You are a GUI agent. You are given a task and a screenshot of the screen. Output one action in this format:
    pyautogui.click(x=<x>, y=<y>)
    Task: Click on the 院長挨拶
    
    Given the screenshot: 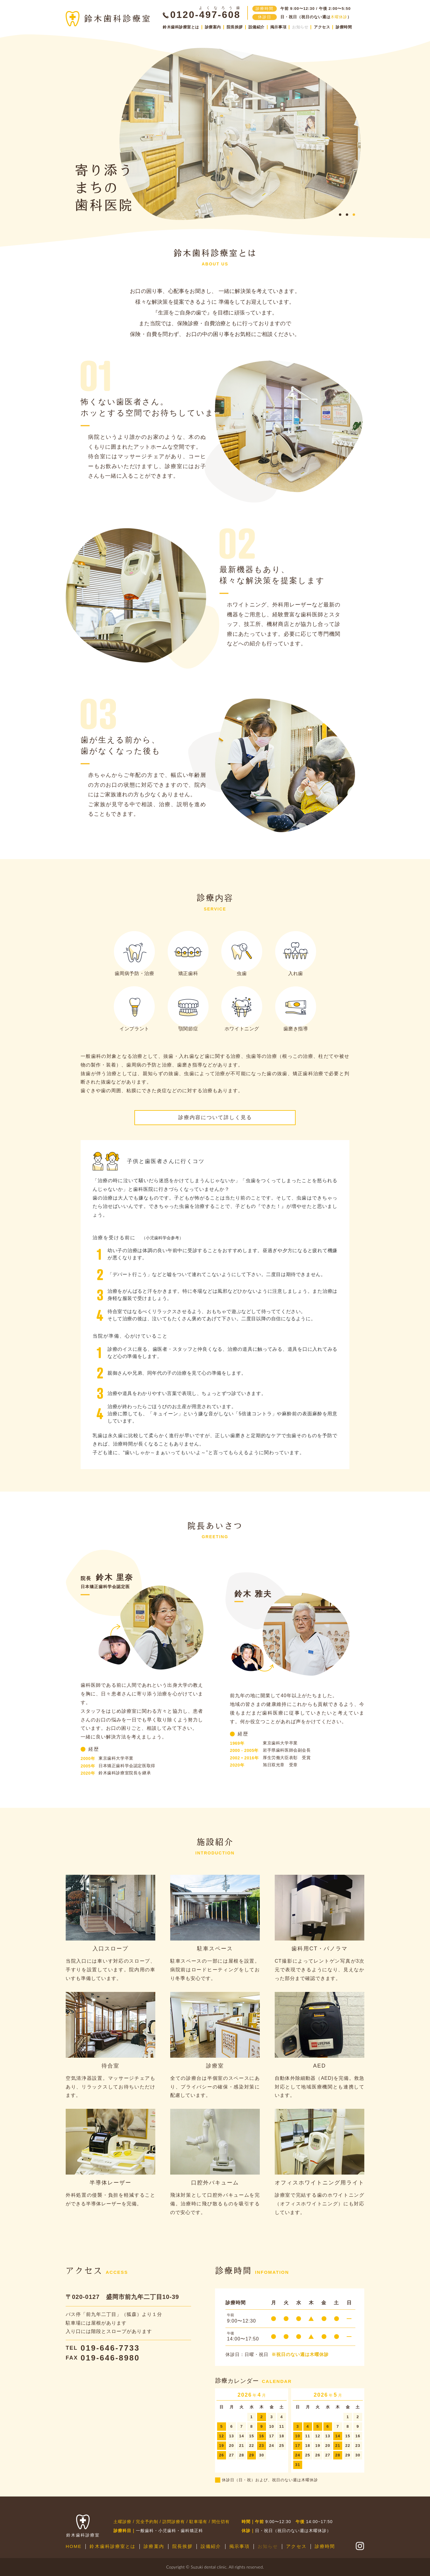 What is the action you would take?
    pyautogui.click(x=235, y=27)
    